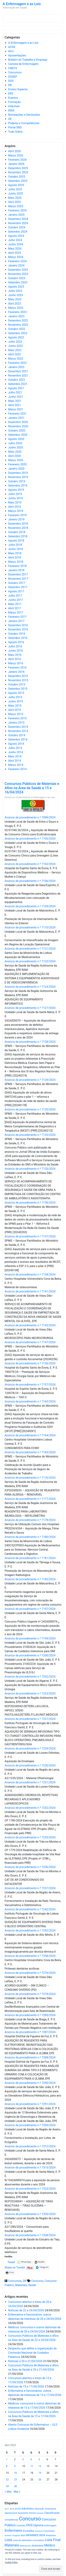 This screenshot has width=66, height=2576. What do you see at coordinates (18, 523) in the screenshot?
I see `Dezembro 2018` at bounding box center [18, 523].